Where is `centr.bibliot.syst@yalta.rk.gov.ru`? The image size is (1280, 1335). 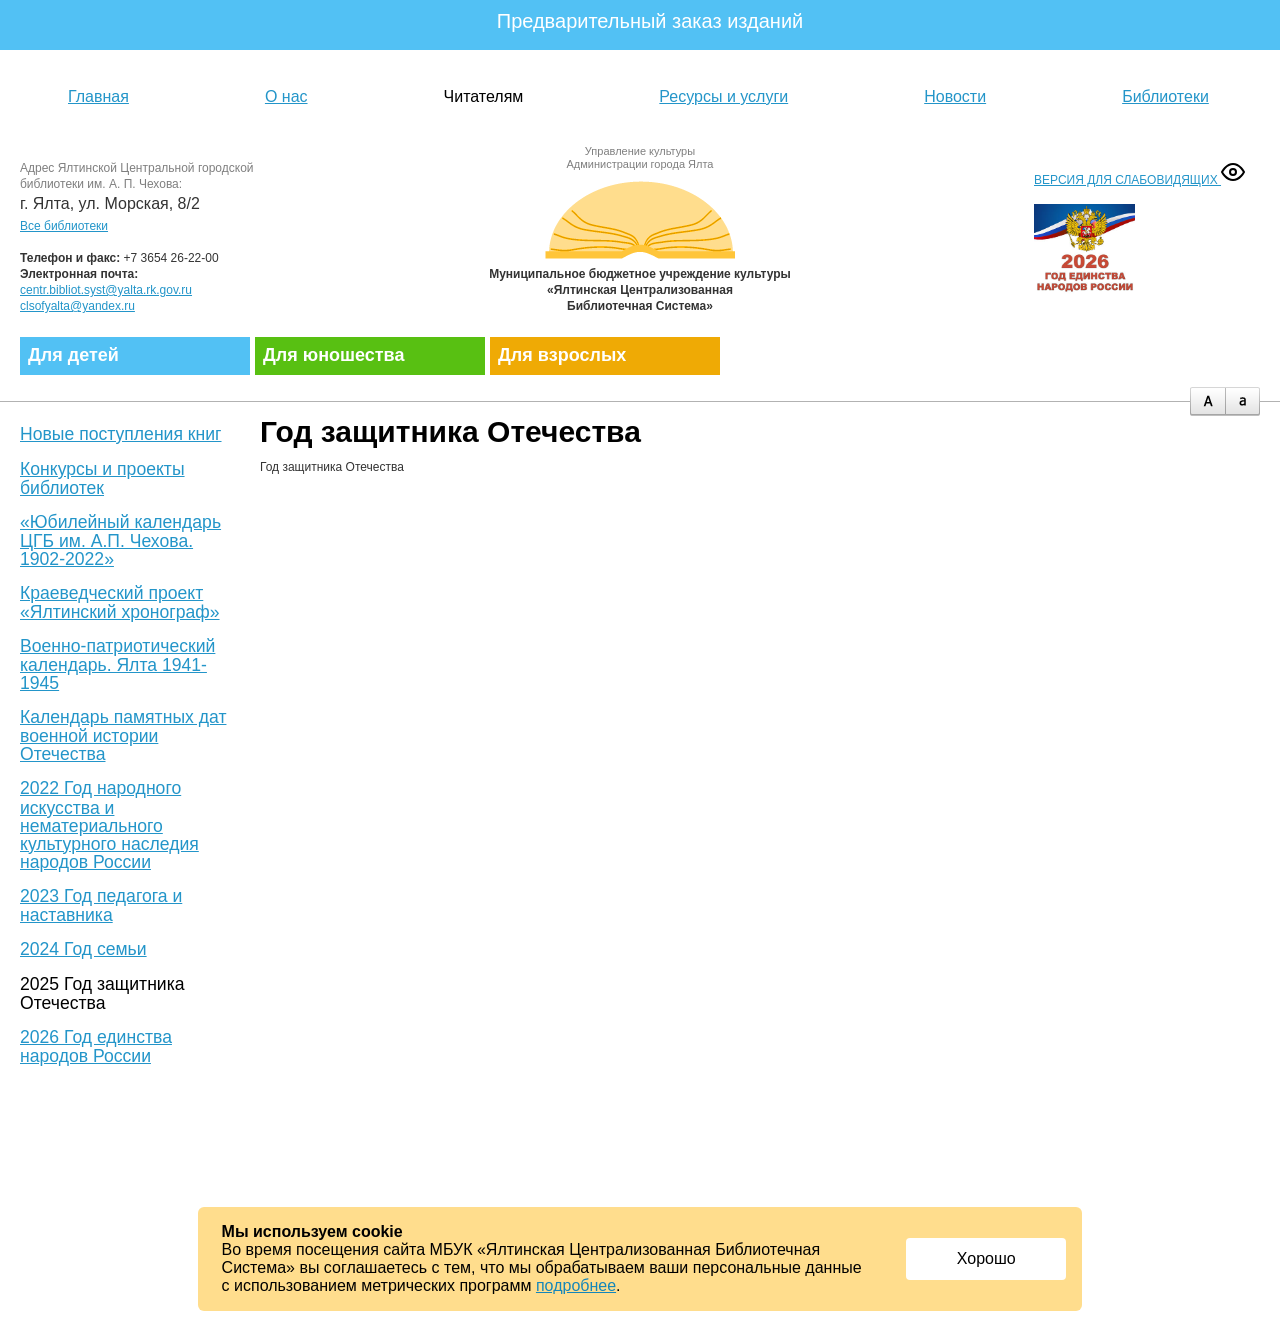
centr.bibliot.syst@yalta.rk.gov.ru is located at coordinates (106, 290).